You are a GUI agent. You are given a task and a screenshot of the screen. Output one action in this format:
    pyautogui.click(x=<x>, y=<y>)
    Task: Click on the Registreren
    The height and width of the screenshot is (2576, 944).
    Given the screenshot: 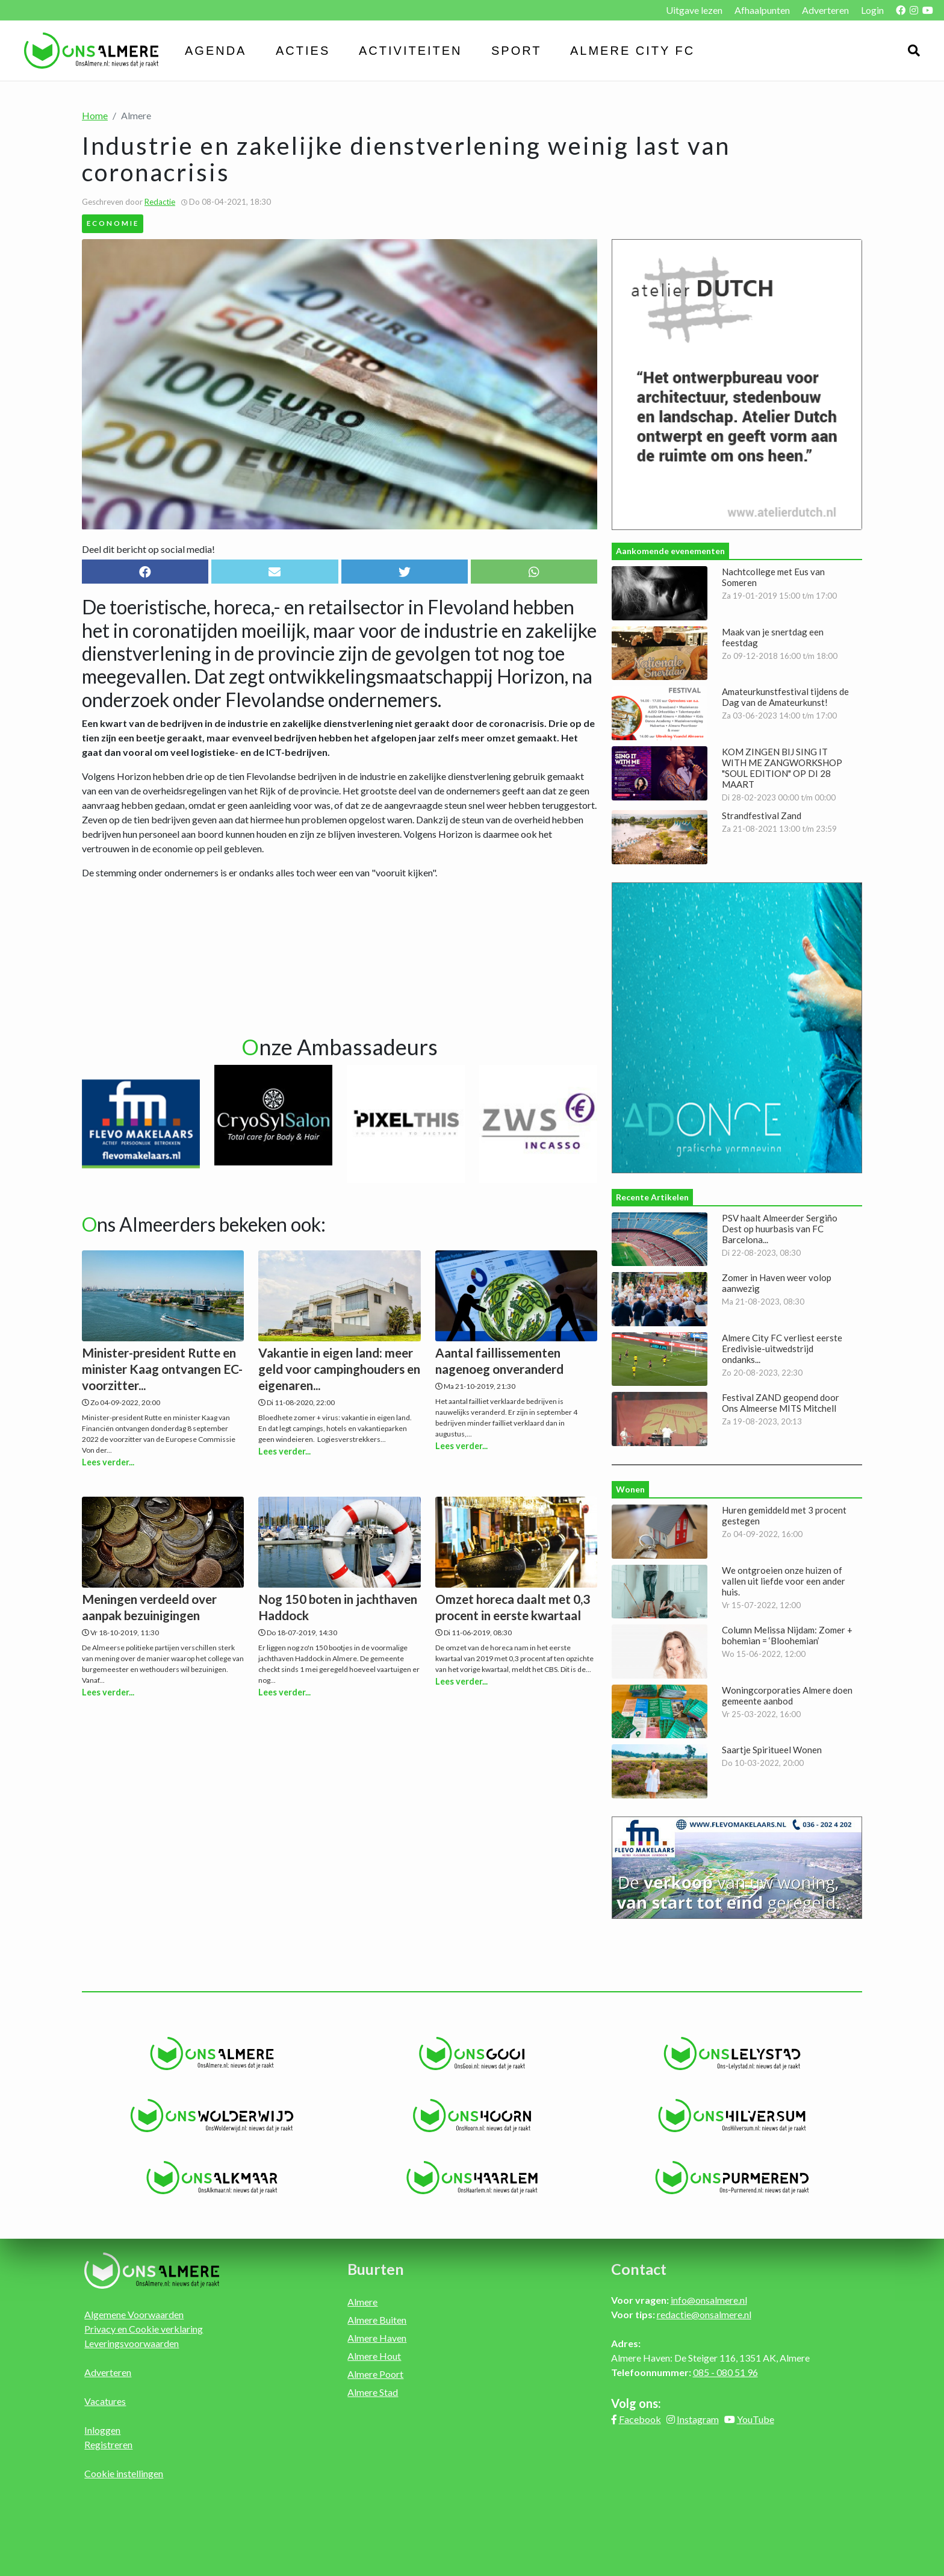 What is the action you would take?
    pyautogui.click(x=108, y=2444)
    